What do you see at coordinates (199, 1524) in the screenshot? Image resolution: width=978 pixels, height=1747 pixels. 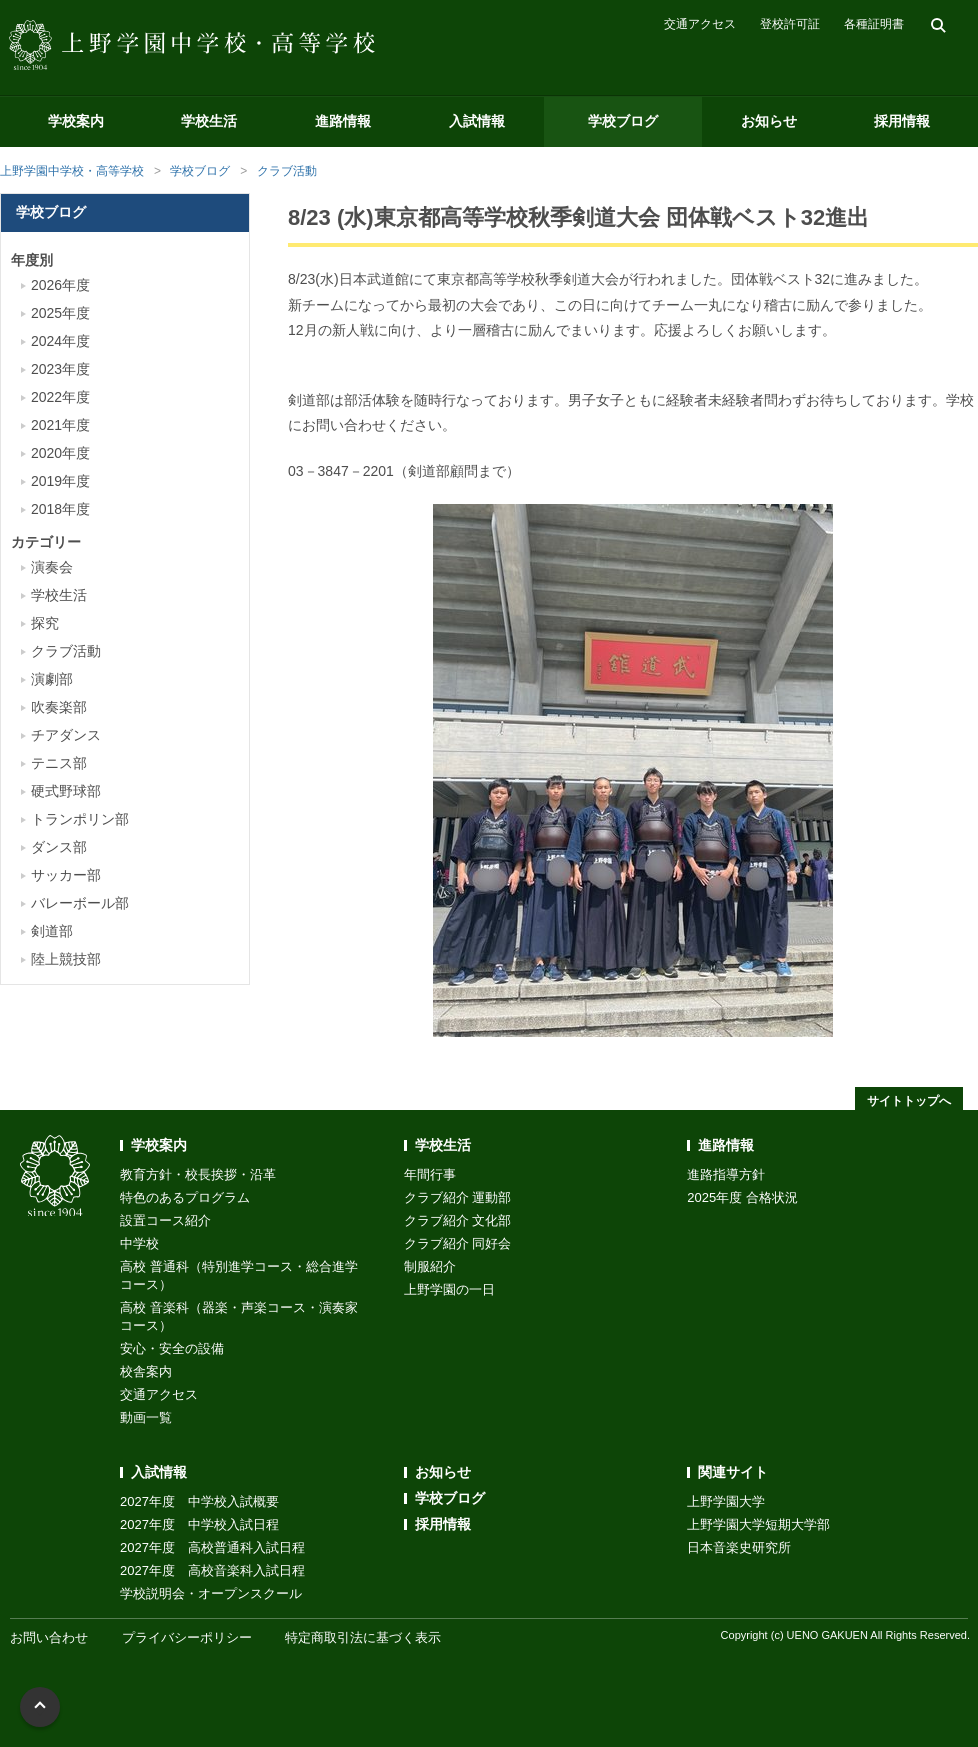 I see `2027年度 中学校入試日程` at bounding box center [199, 1524].